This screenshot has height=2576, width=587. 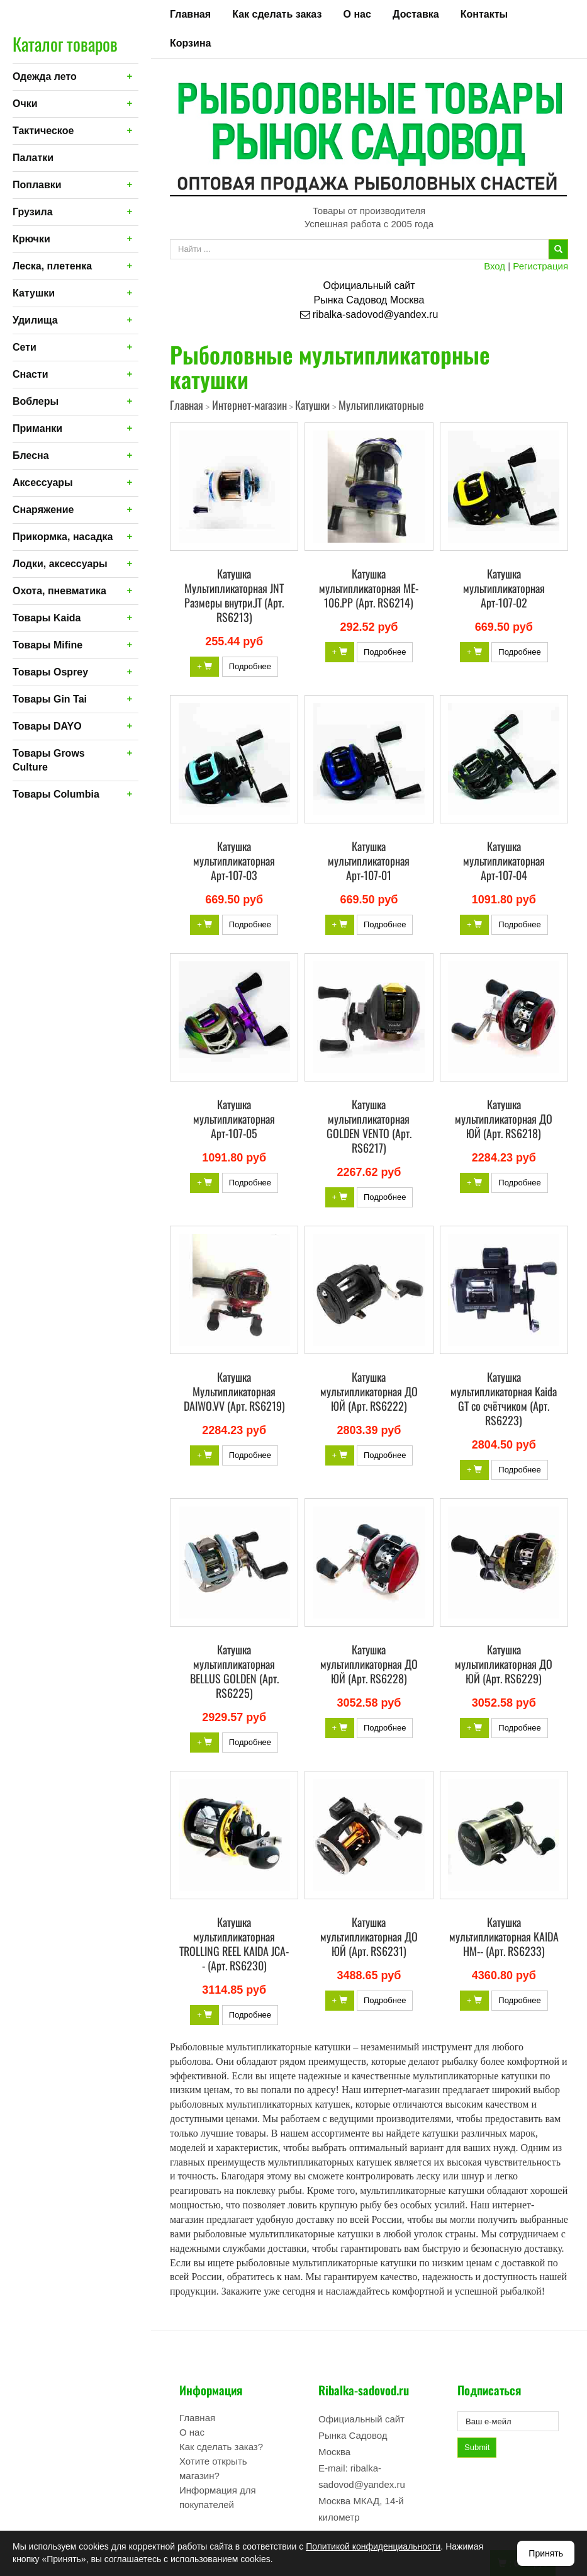 I want to click on Катушки, so click(x=34, y=293).